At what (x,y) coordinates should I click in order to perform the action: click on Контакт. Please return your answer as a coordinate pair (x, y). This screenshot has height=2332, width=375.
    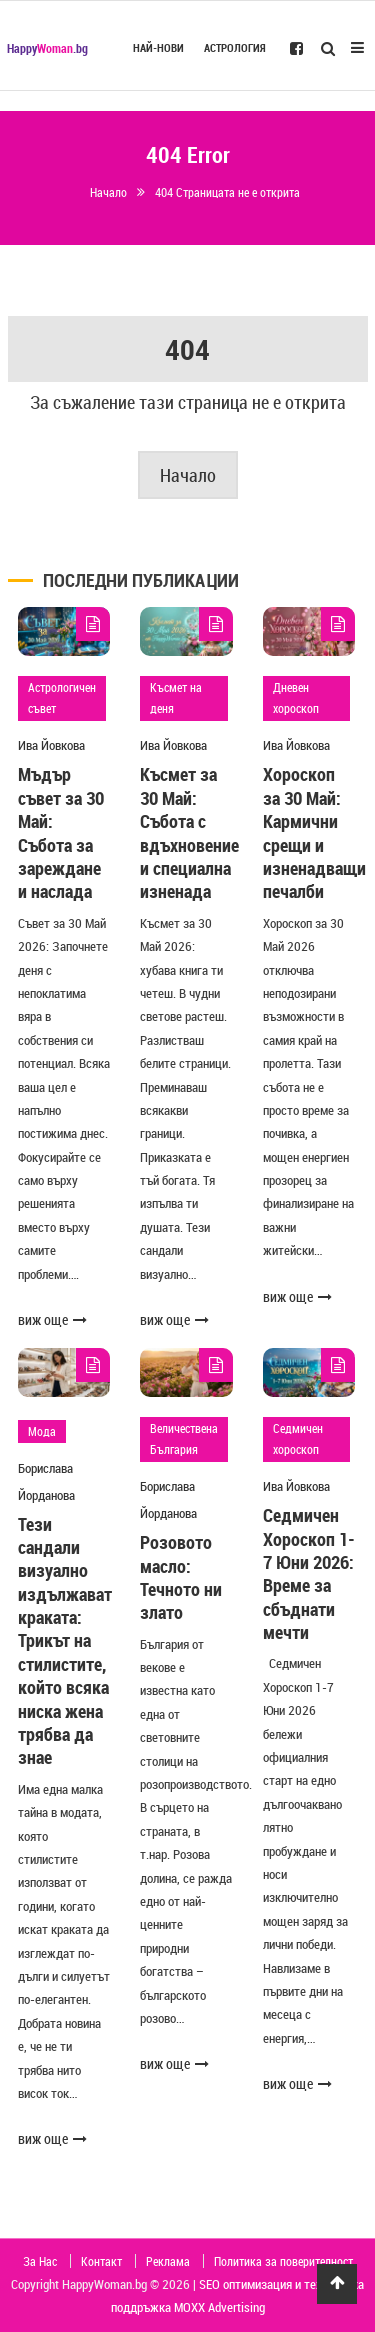
    Looking at the image, I should click on (101, 2261).